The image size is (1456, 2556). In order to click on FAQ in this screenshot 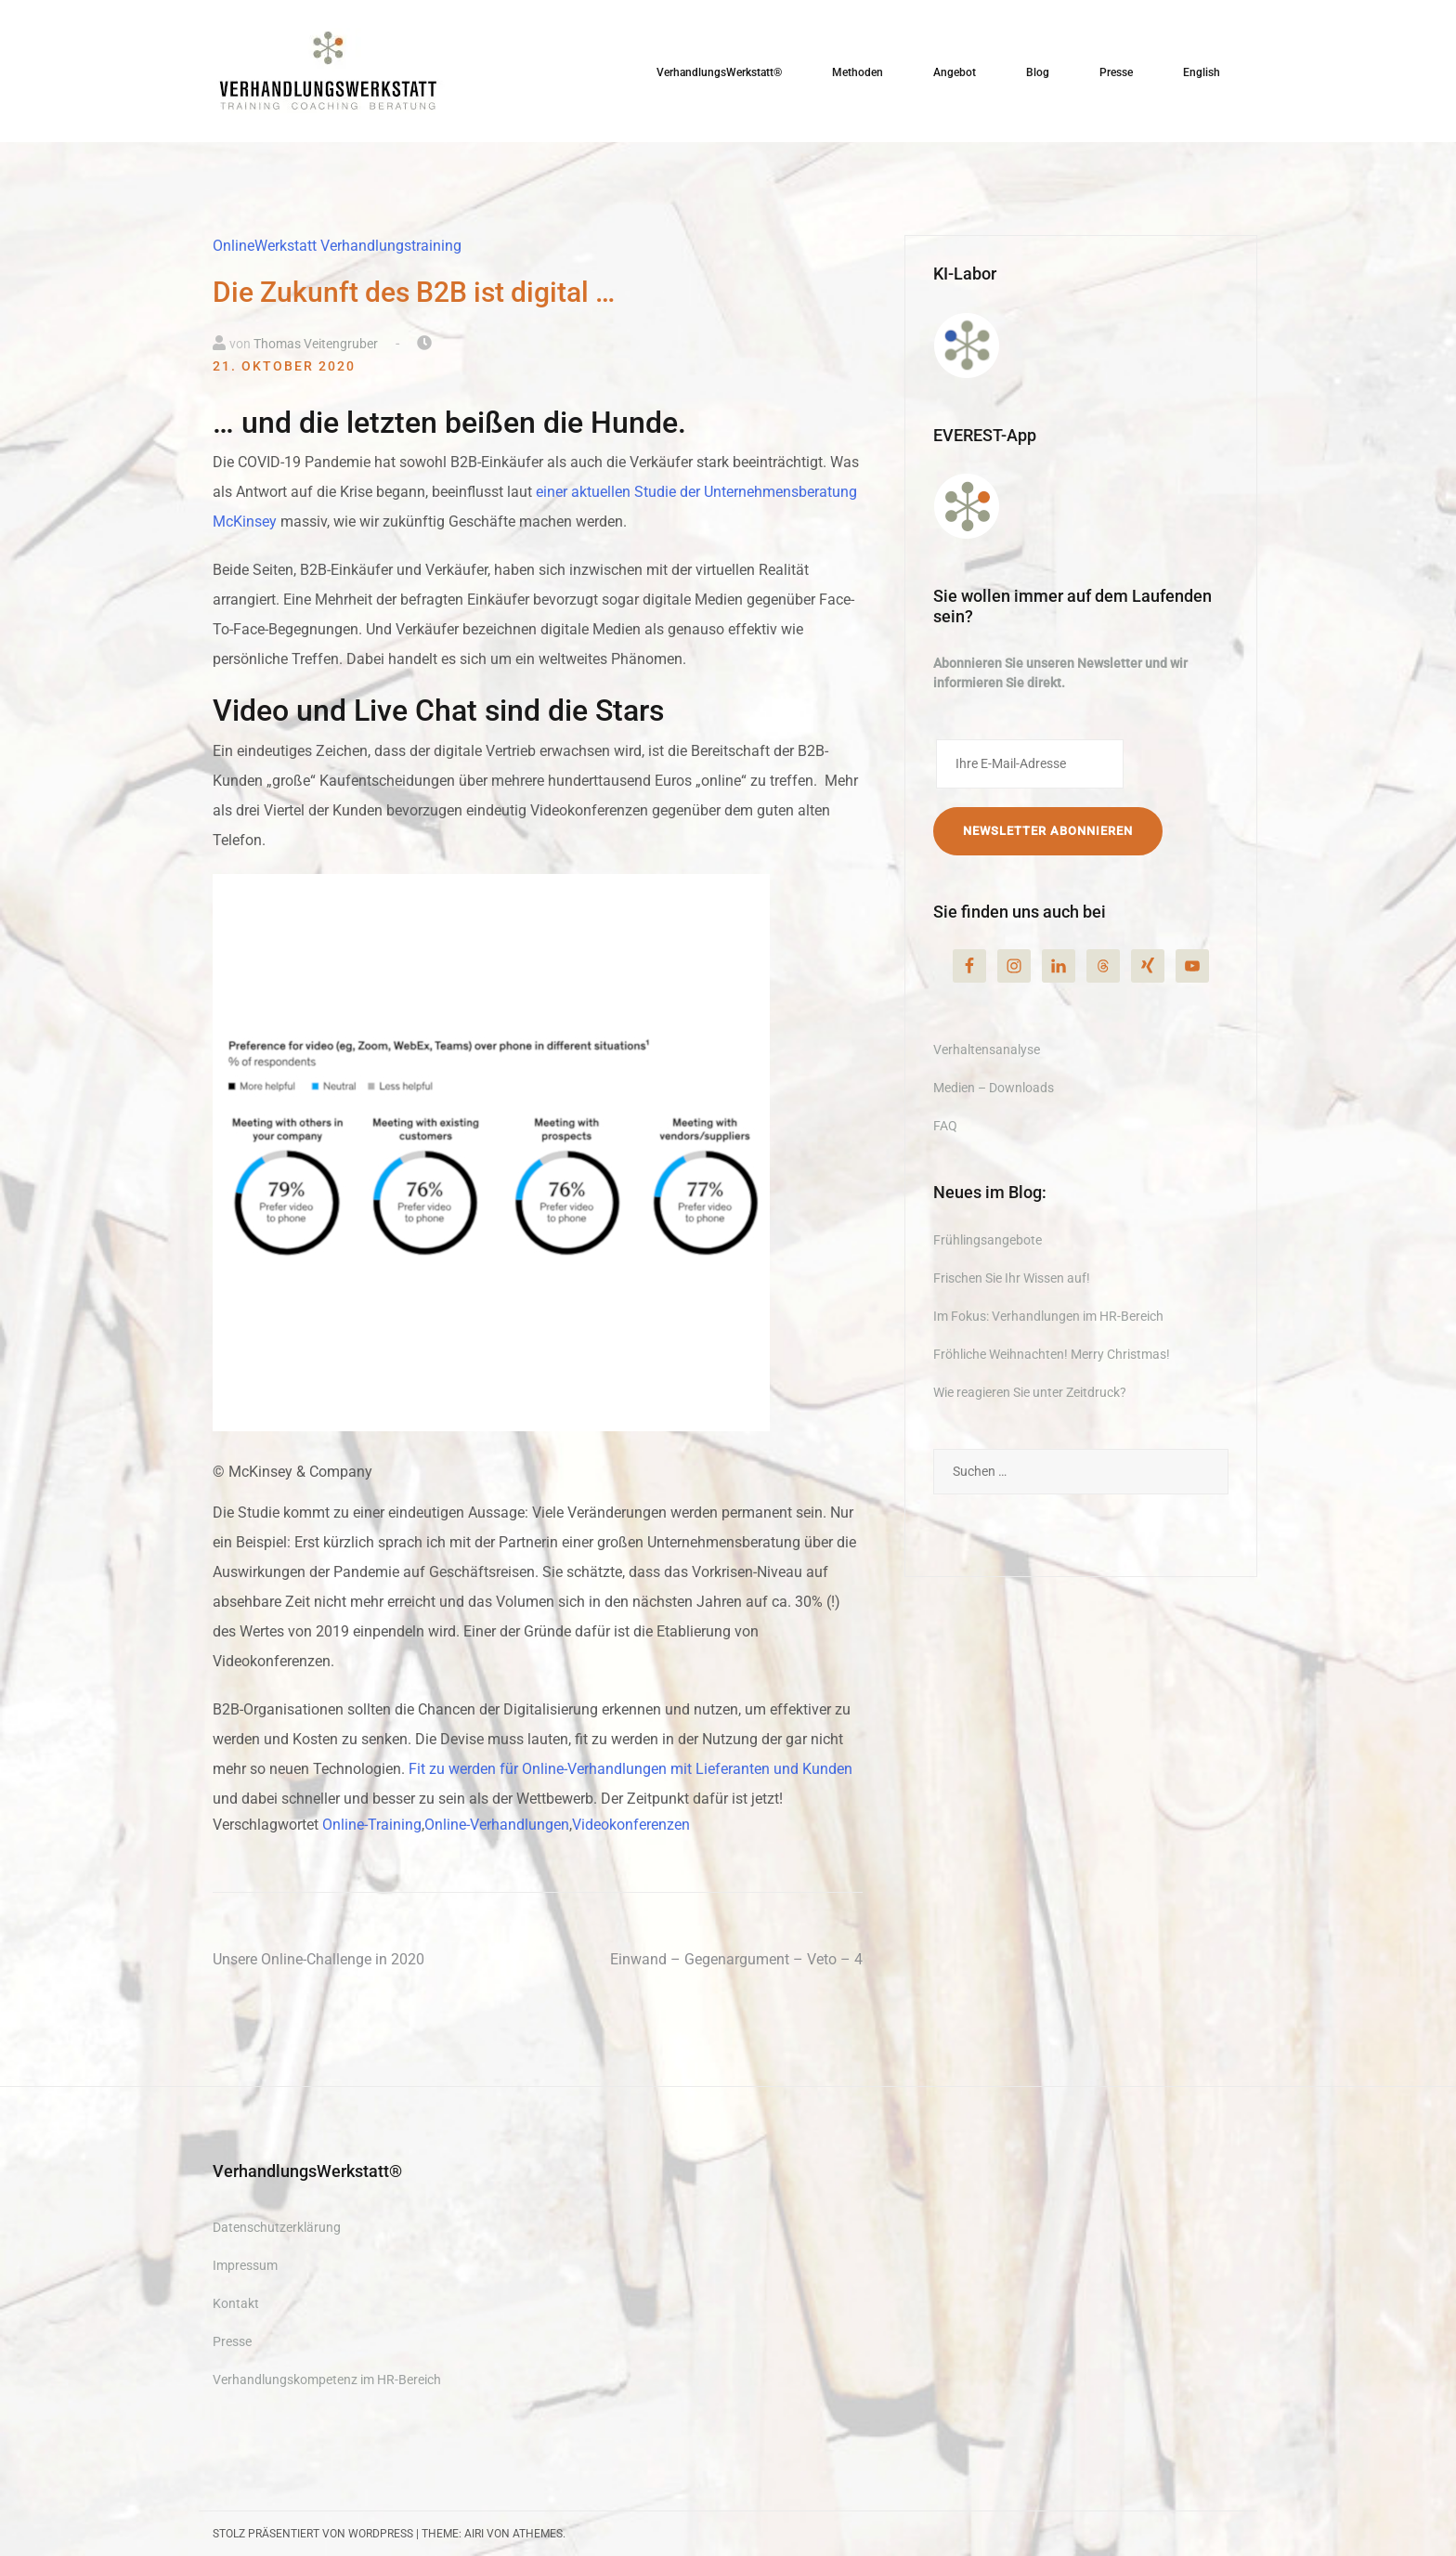, I will do `click(945, 1125)`.